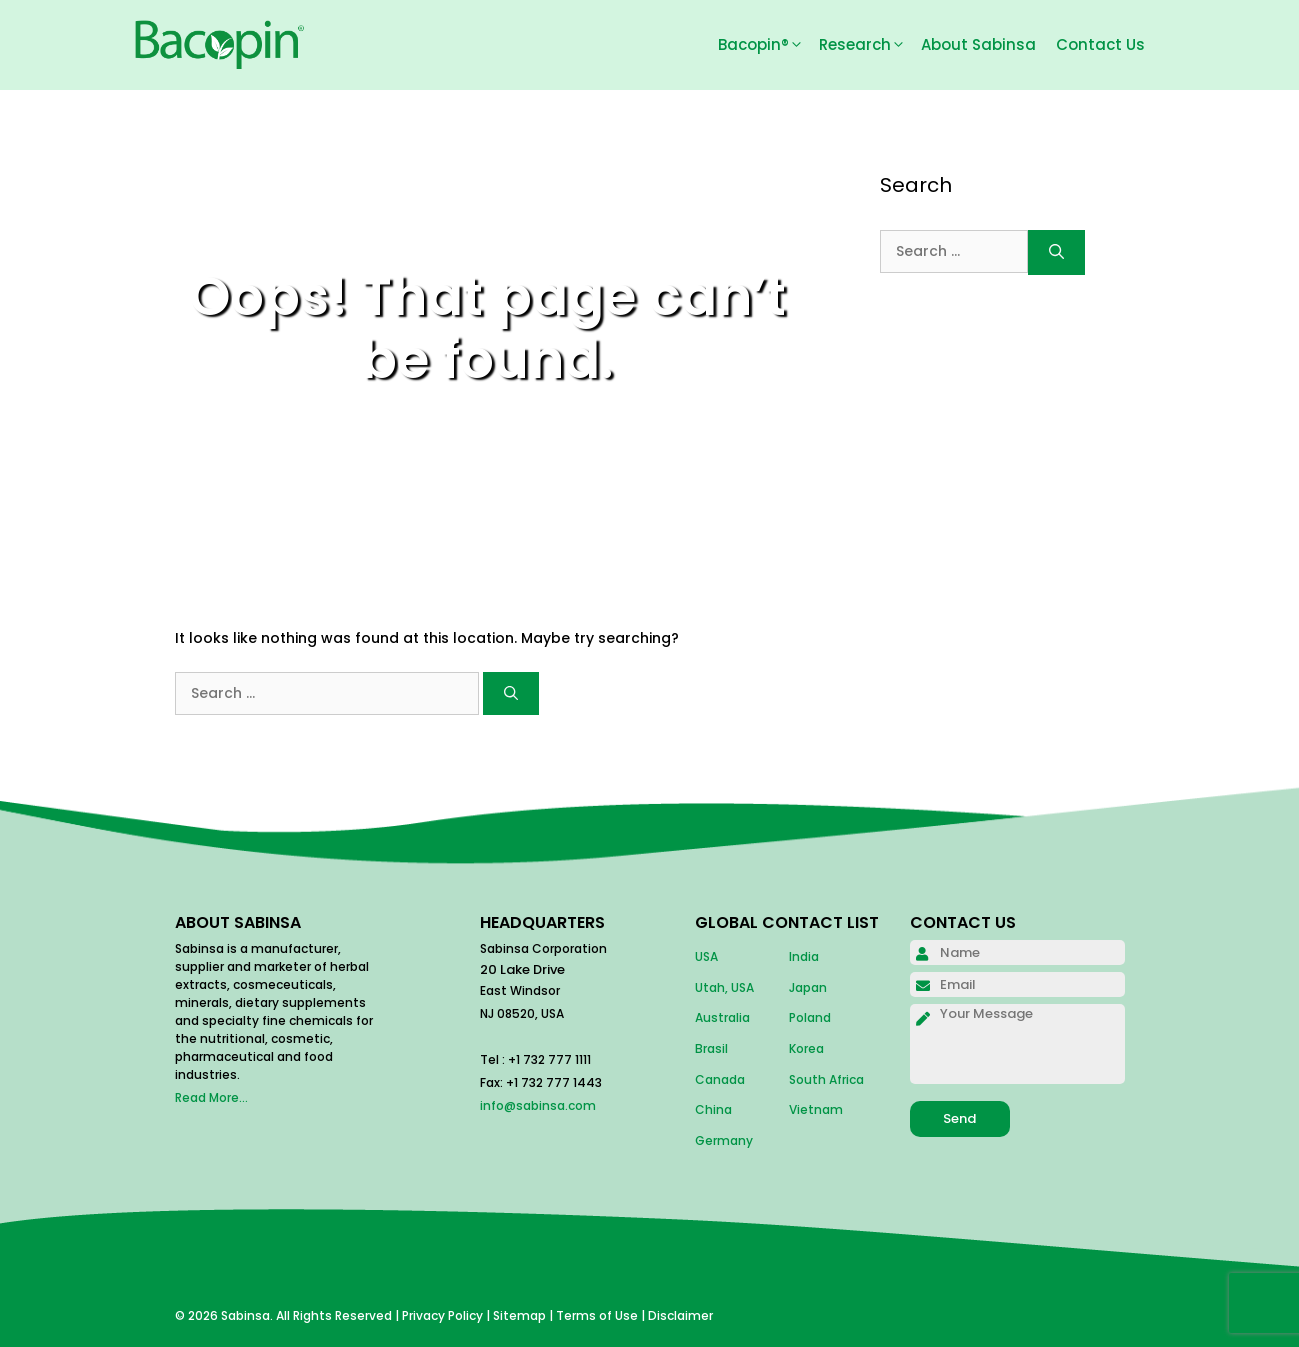 This screenshot has width=1299, height=1347. What do you see at coordinates (519, 1315) in the screenshot?
I see `Sitemap` at bounding box center [519, 1315].